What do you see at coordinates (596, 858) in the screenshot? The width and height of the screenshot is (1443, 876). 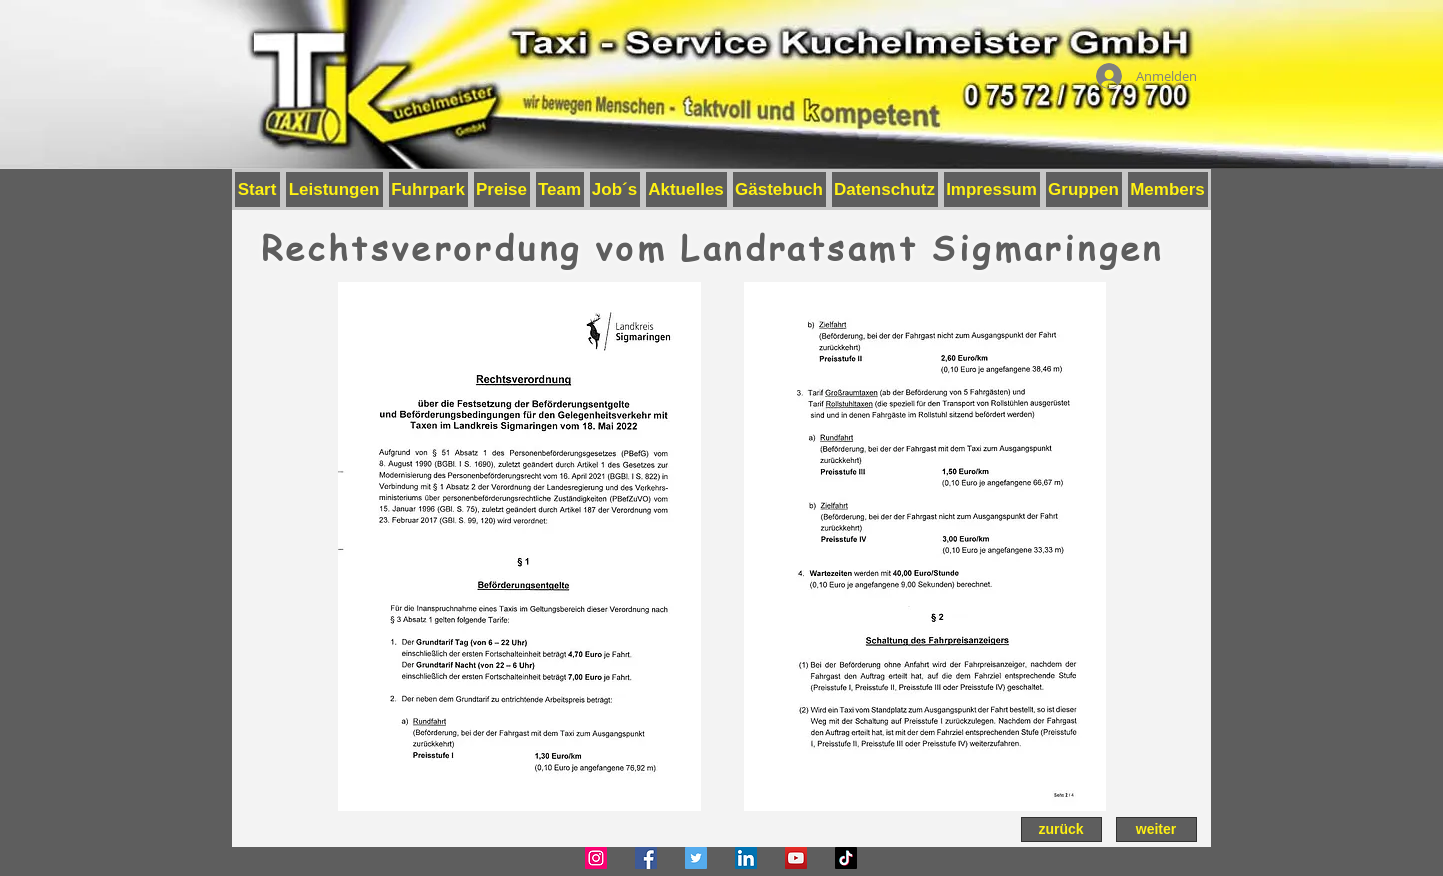 I see `[Instagram]` at bounding box center [596, 858].